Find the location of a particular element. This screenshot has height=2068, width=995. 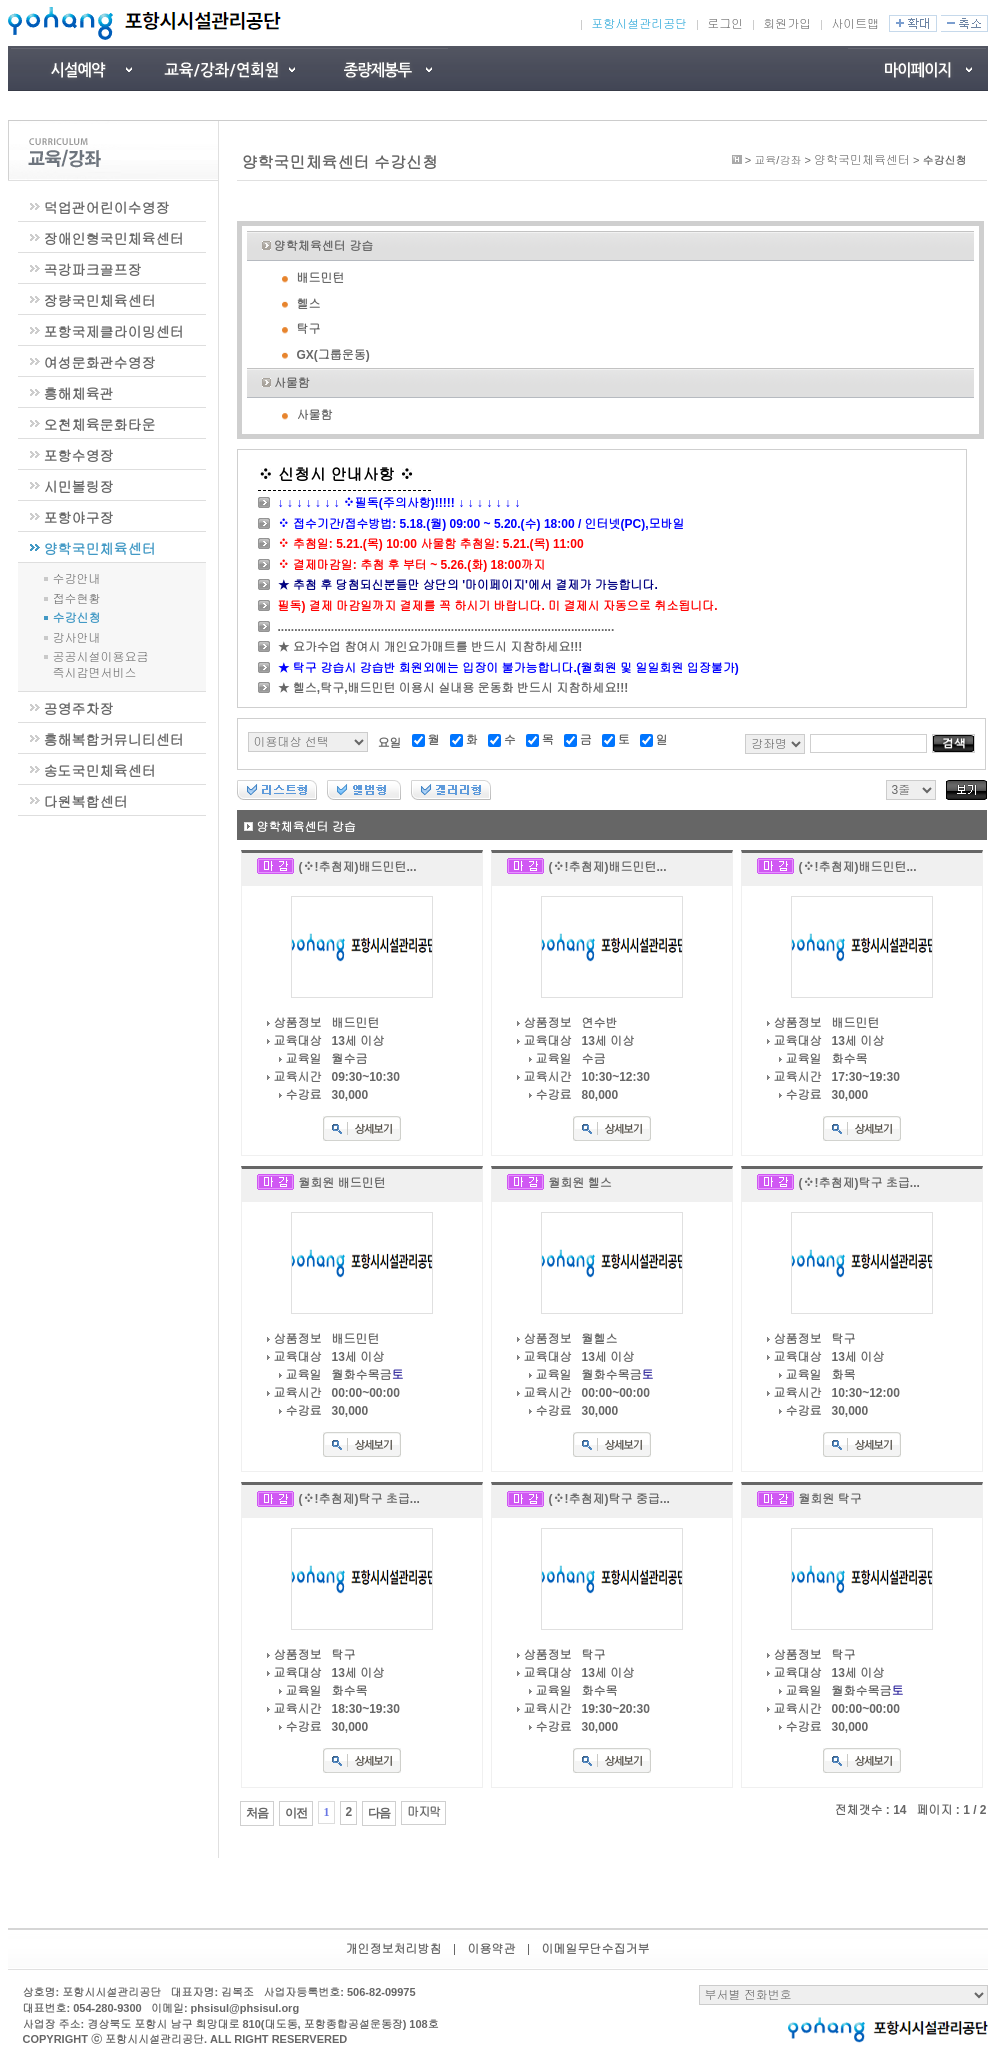

오천체육문화타운 is located at coordinates (100, 425).